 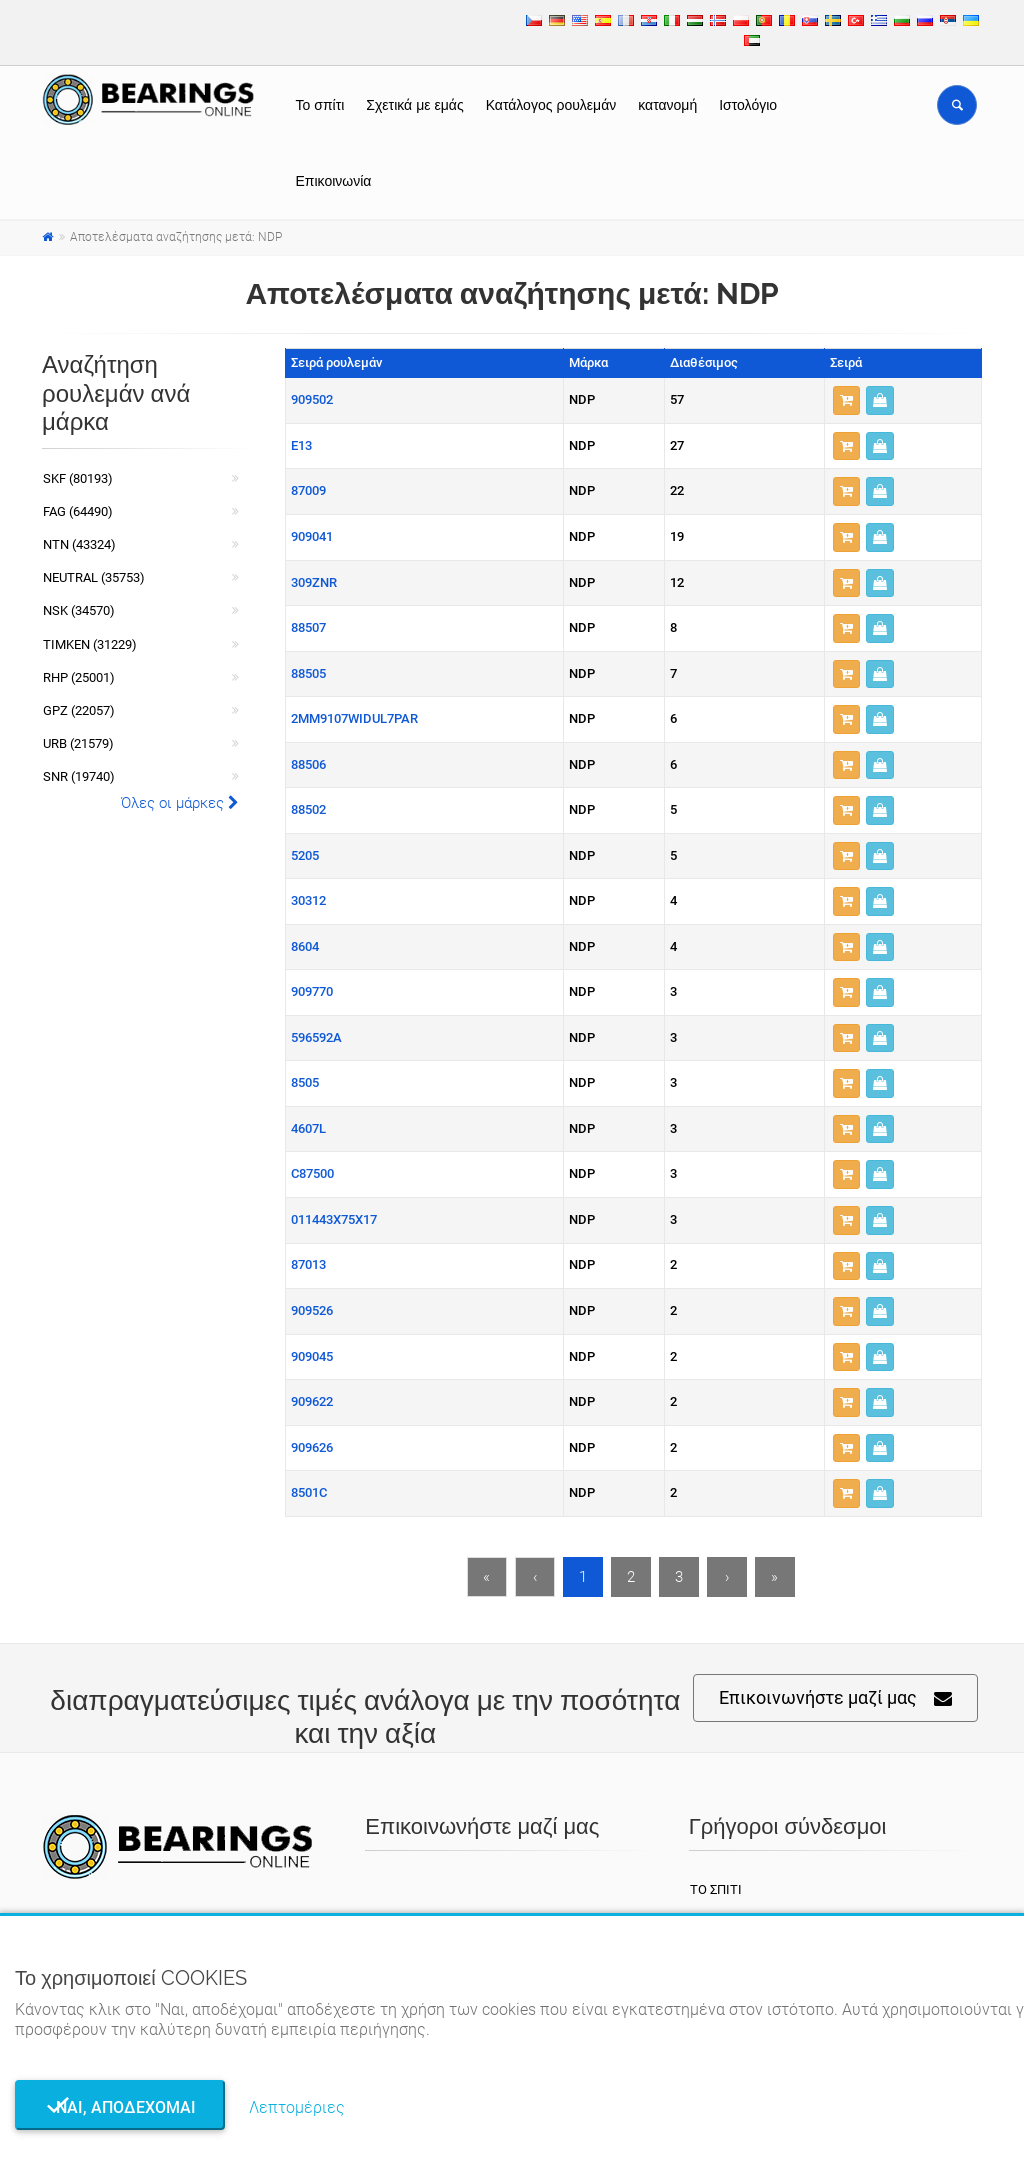 I want to click on FAG (64490), so click(x=78, y=511).